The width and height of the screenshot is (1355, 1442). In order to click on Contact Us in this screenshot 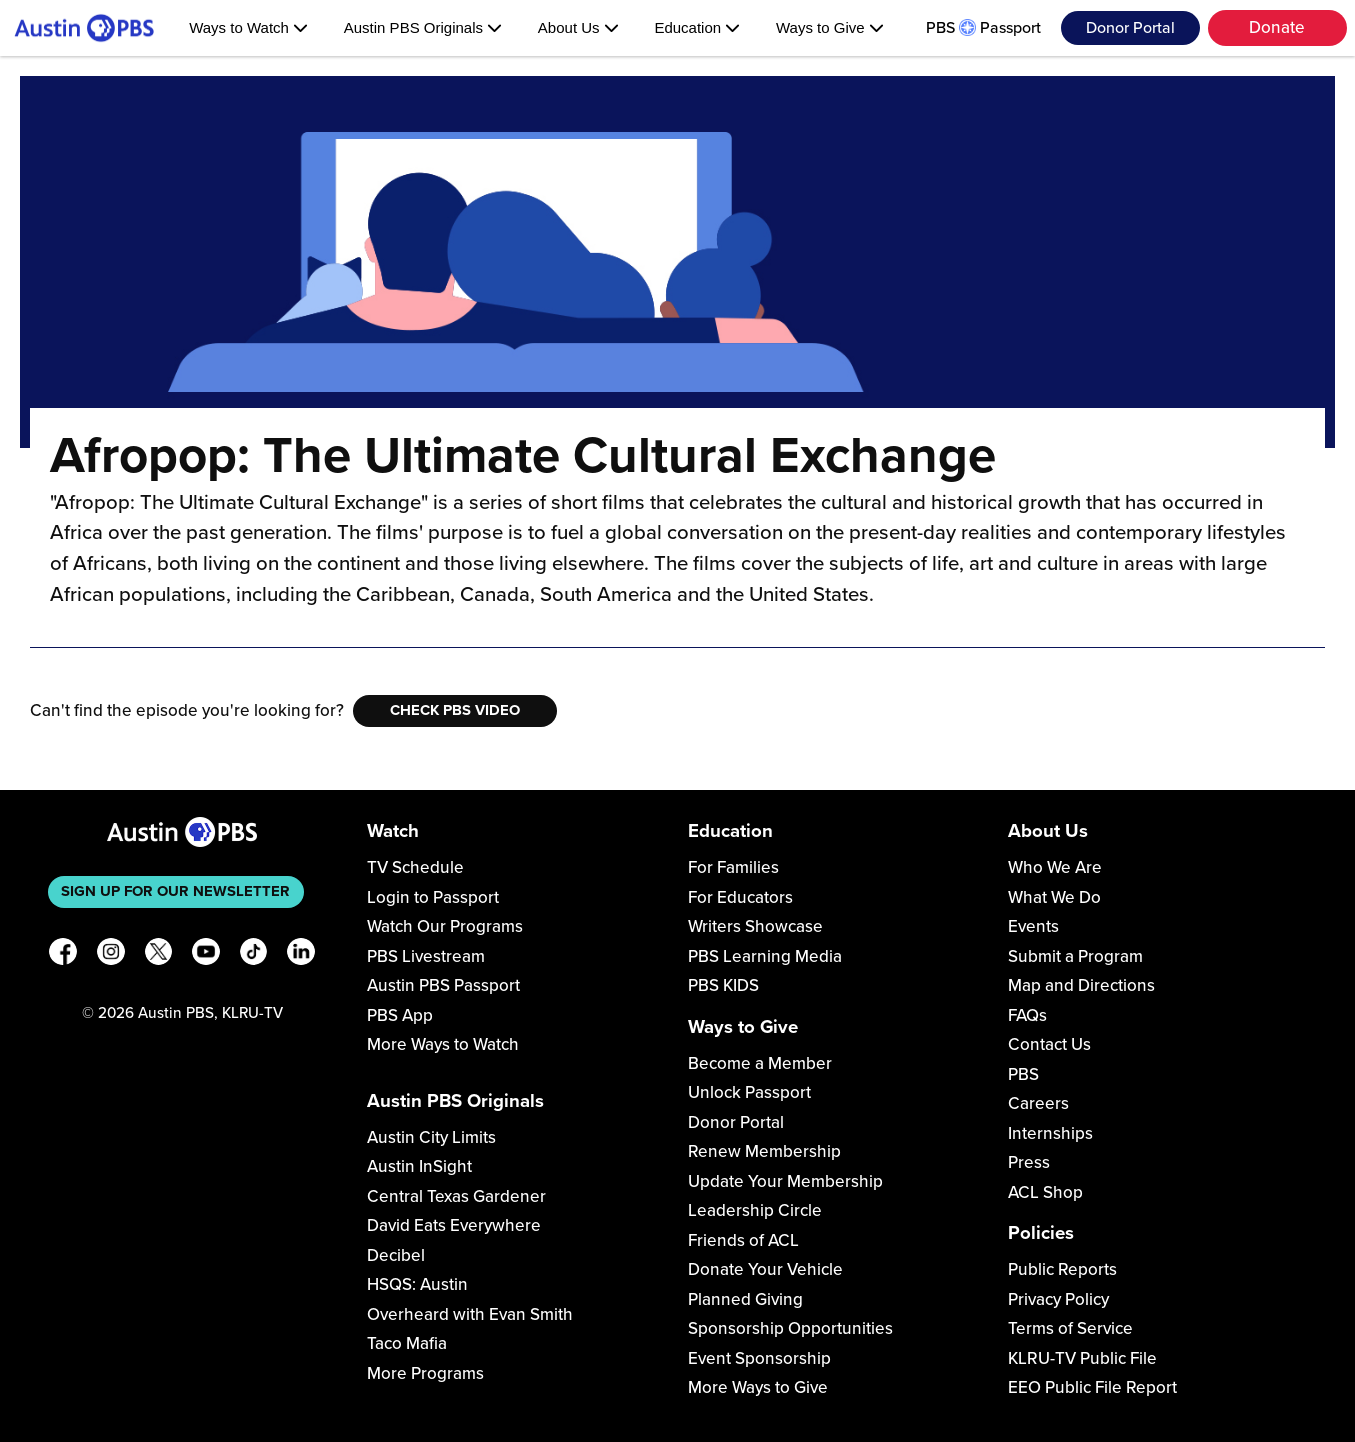, I will do `click(1049, 1044)`.